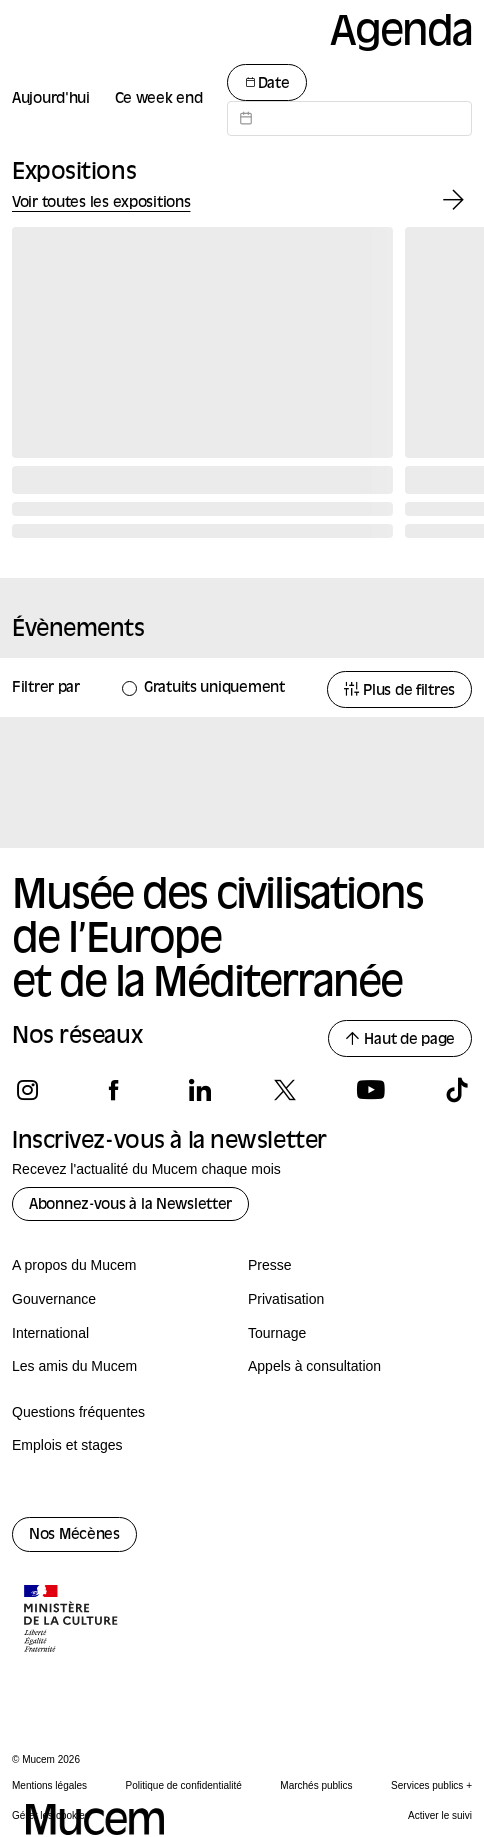 This screenshot has height=1837, width=484. What do you see at coordinates (27, 1090) in the screenshot?
I see `[Suivez-nous sur instagram]` at bounding box center [27, 1090].